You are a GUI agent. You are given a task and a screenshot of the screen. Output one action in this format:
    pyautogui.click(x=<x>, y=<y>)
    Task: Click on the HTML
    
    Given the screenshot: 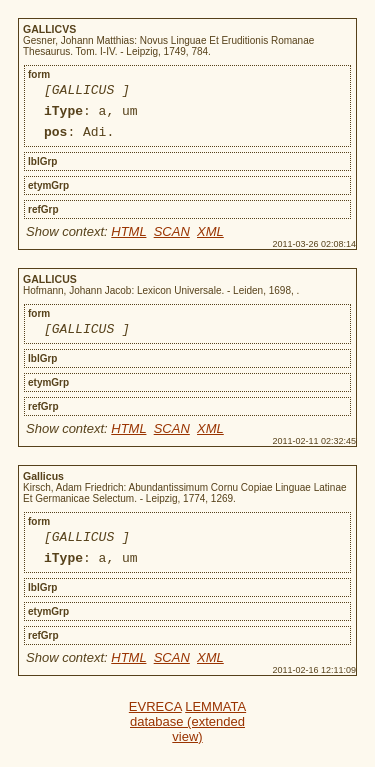 What is the action you would take?
    pyautogui.click(x=128, y=240)
    